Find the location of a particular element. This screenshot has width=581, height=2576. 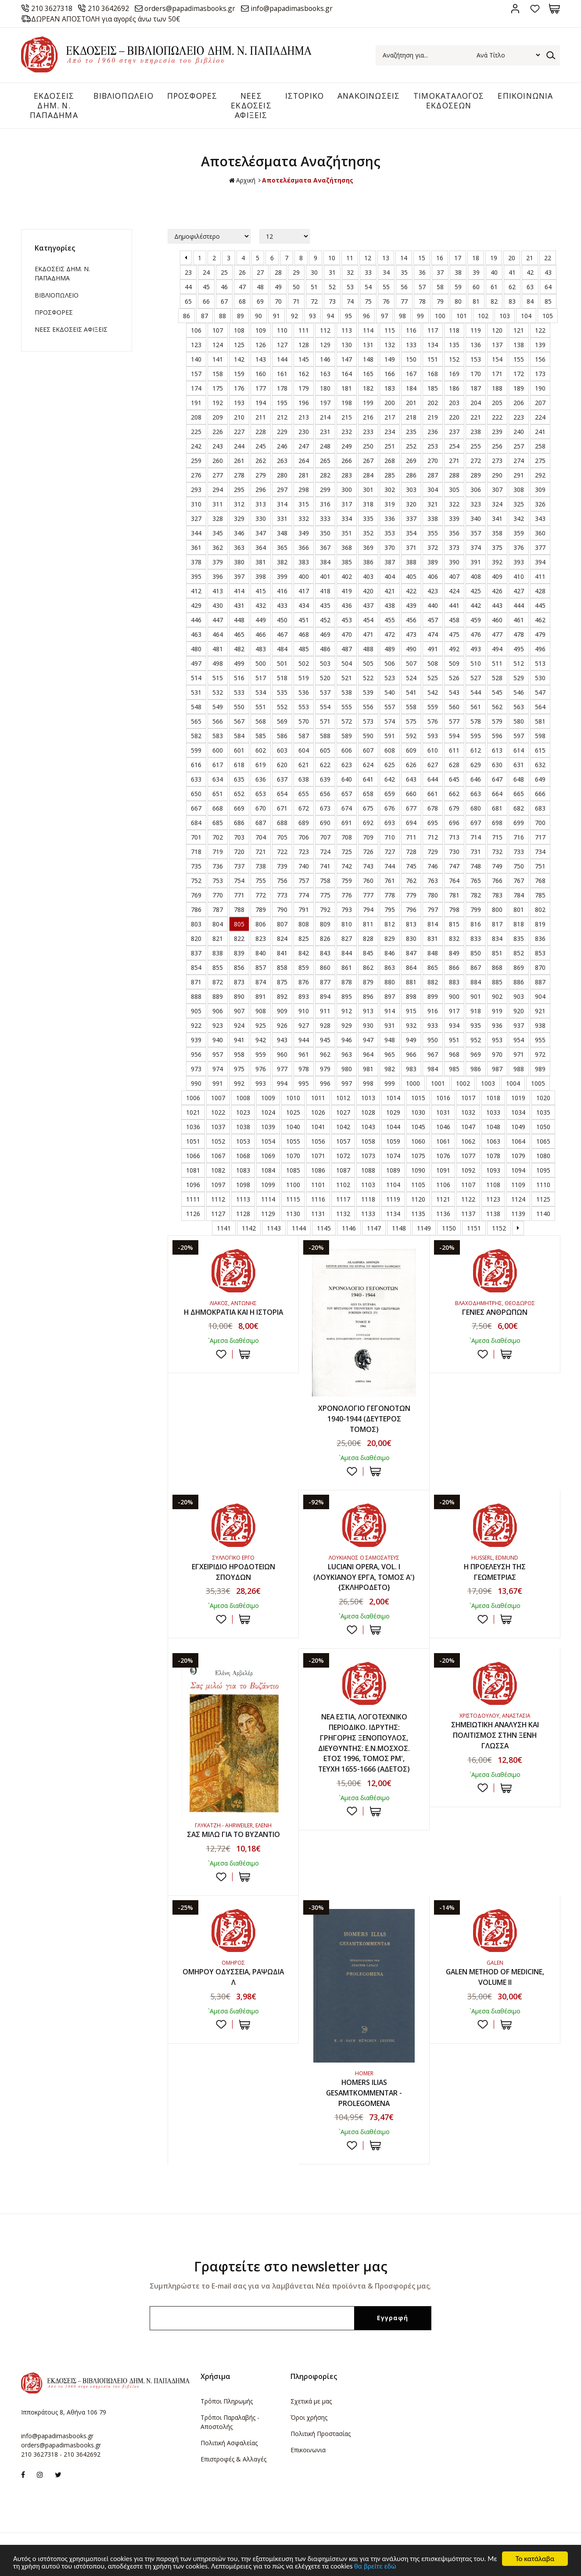

206 is located at coordinates (518, 403).